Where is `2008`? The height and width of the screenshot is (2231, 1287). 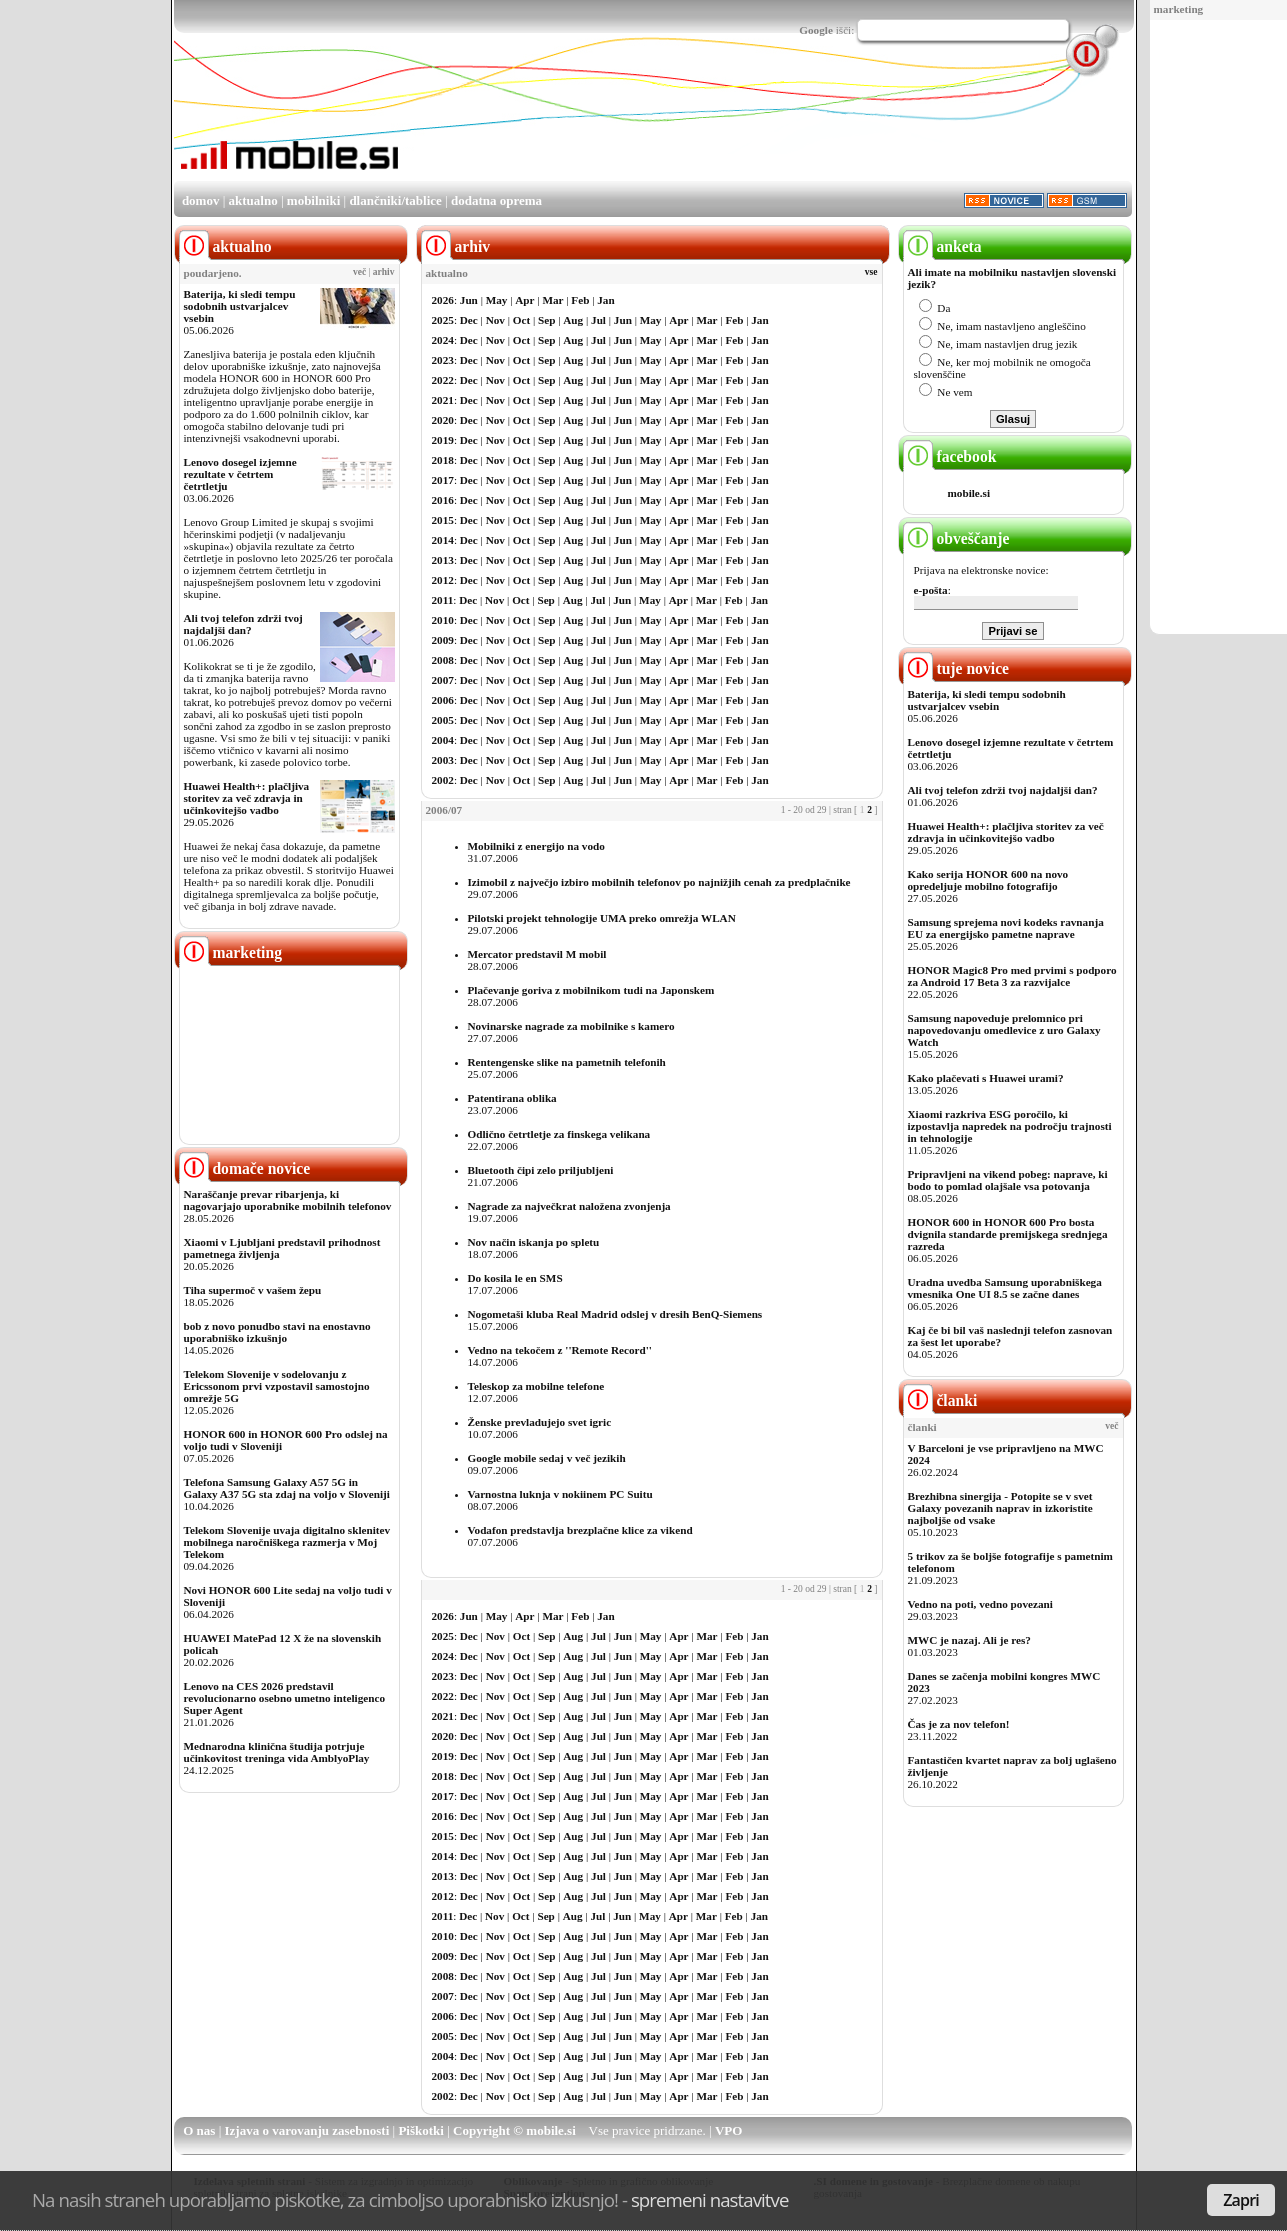
2008 is located at coordinates (443, 660).